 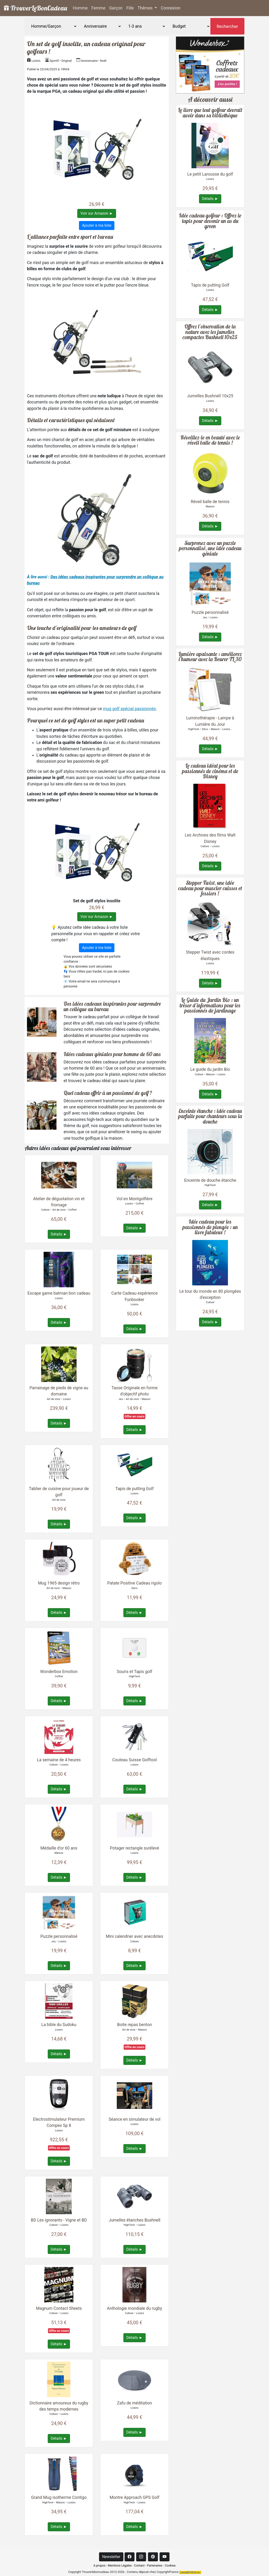 What do you see at coordinates (210, 1005) in the screenshot?
I see `Le Guide du Jardin Bio : un trésor d'informations pour les passionnés de jardinage` at bounding box center [210, 1005].